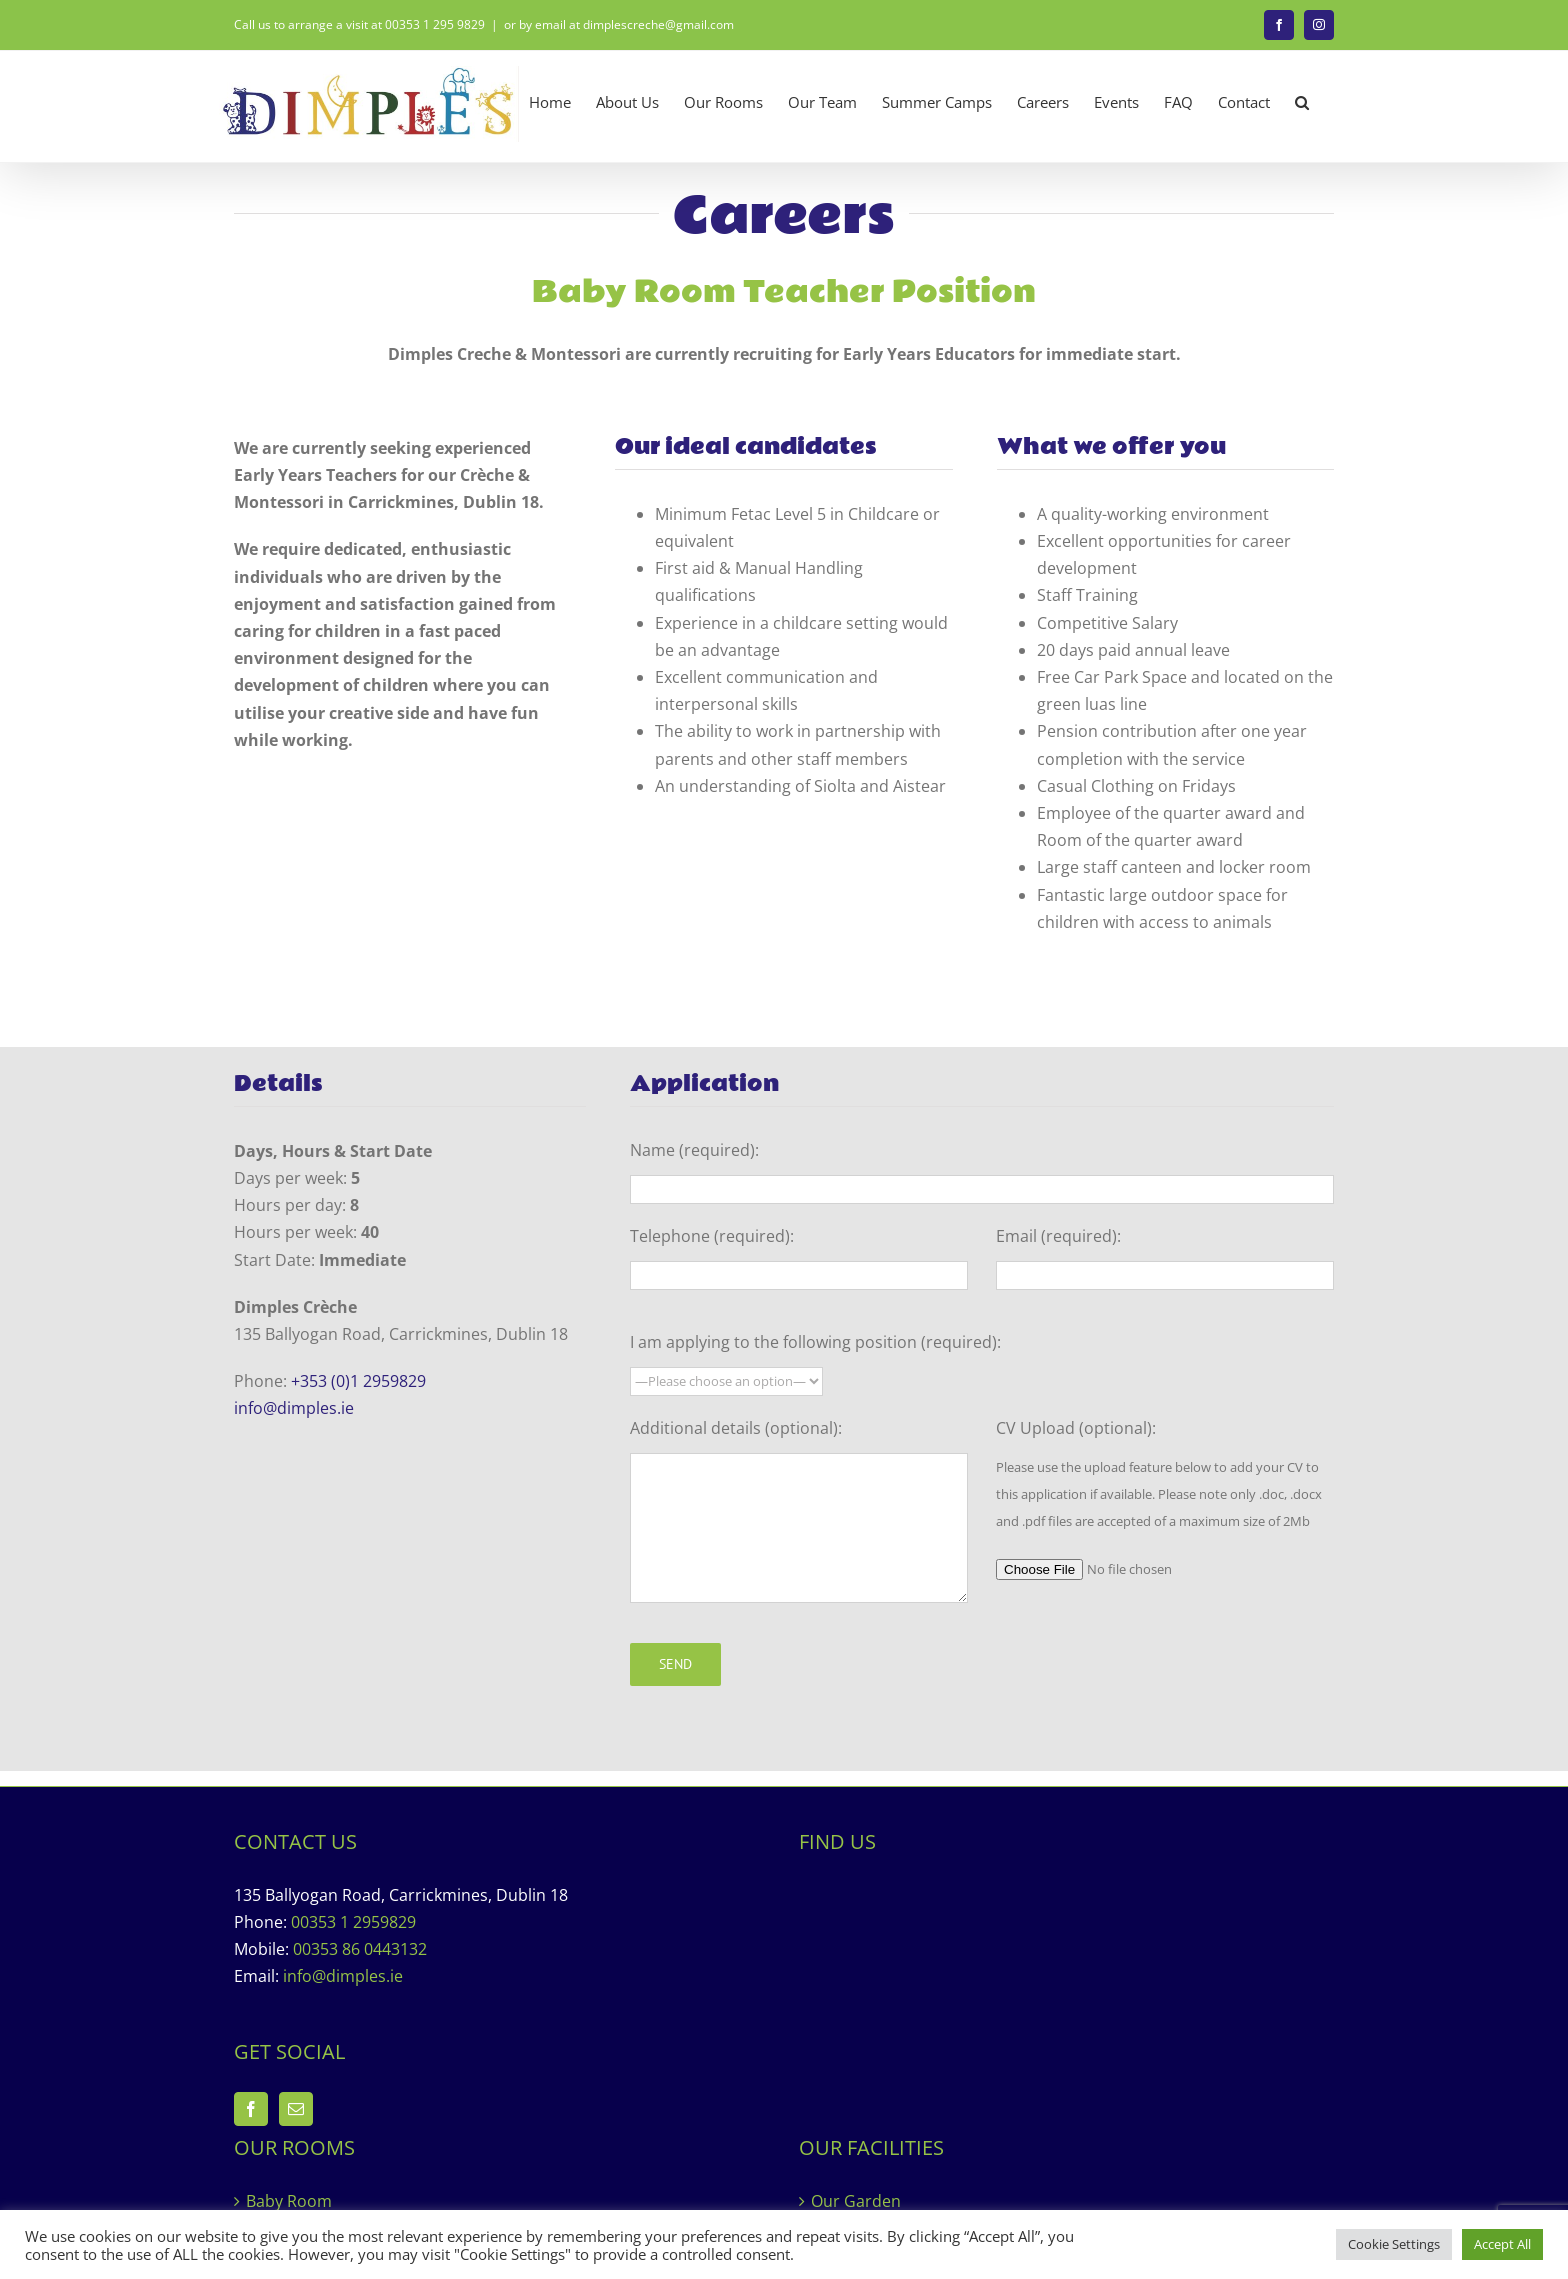  What do you see at coordinates (251, 2109) in the screenshot?
I see `[Facebook]` at bounding box center [251, 2109].